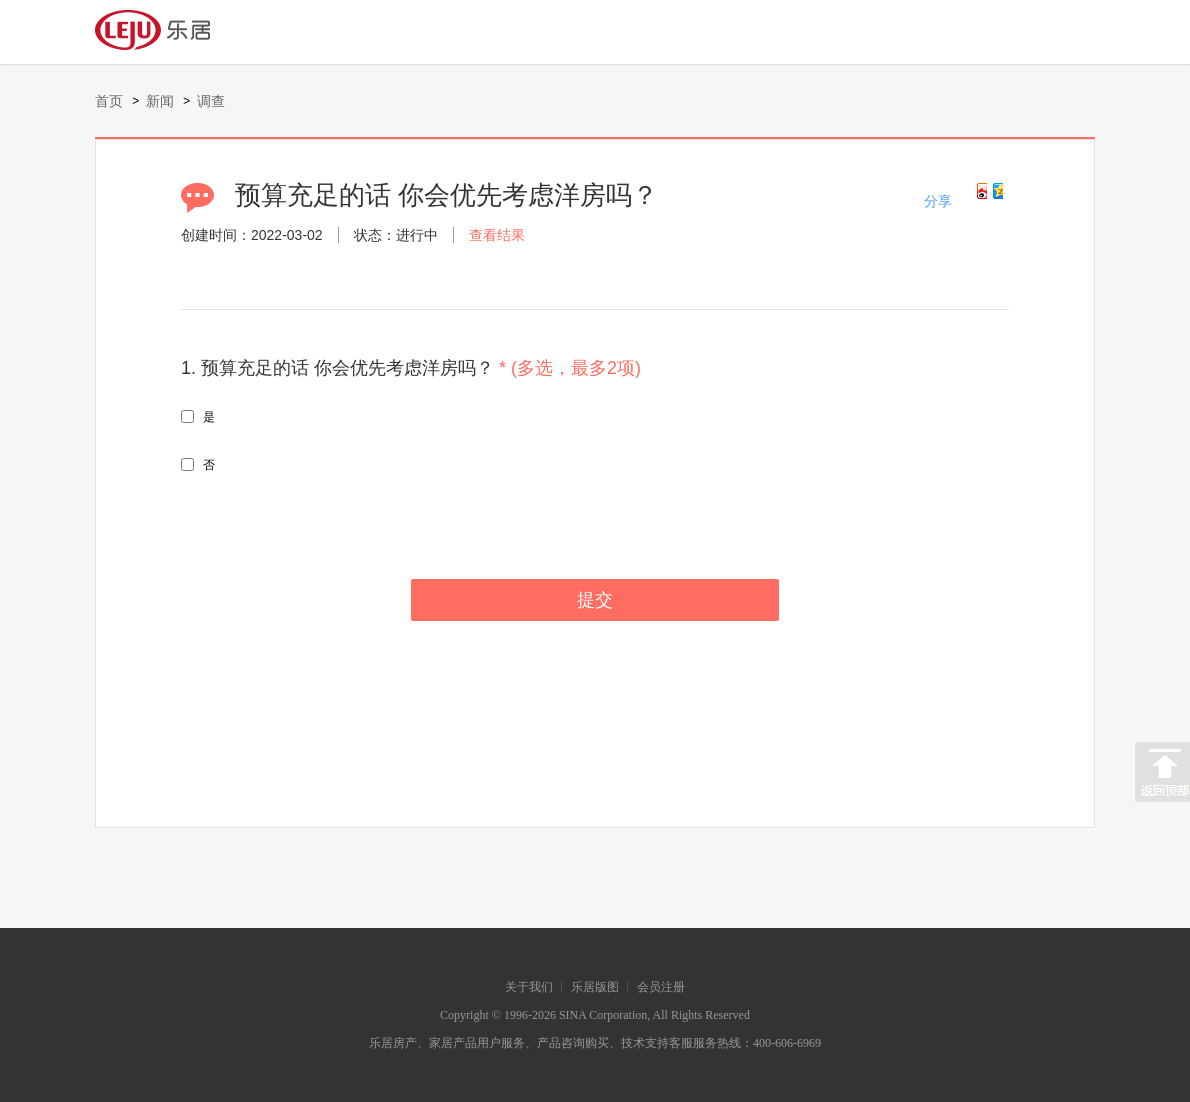  Describe the element at coordinates (164, 30) in the screenshot. I see `Leju logo` at that location.